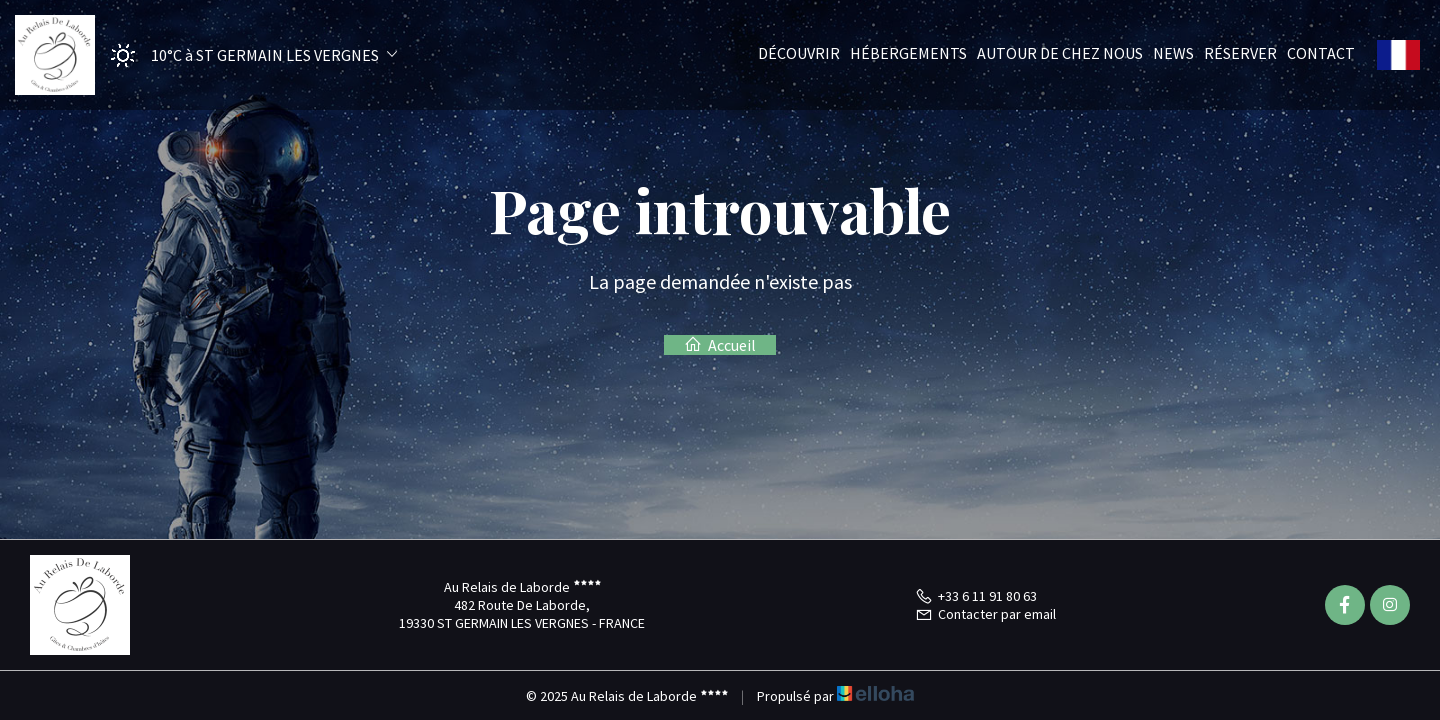 This screenshot has height=720, width=1440. I want to click on Réserver, so click(1240, 53).